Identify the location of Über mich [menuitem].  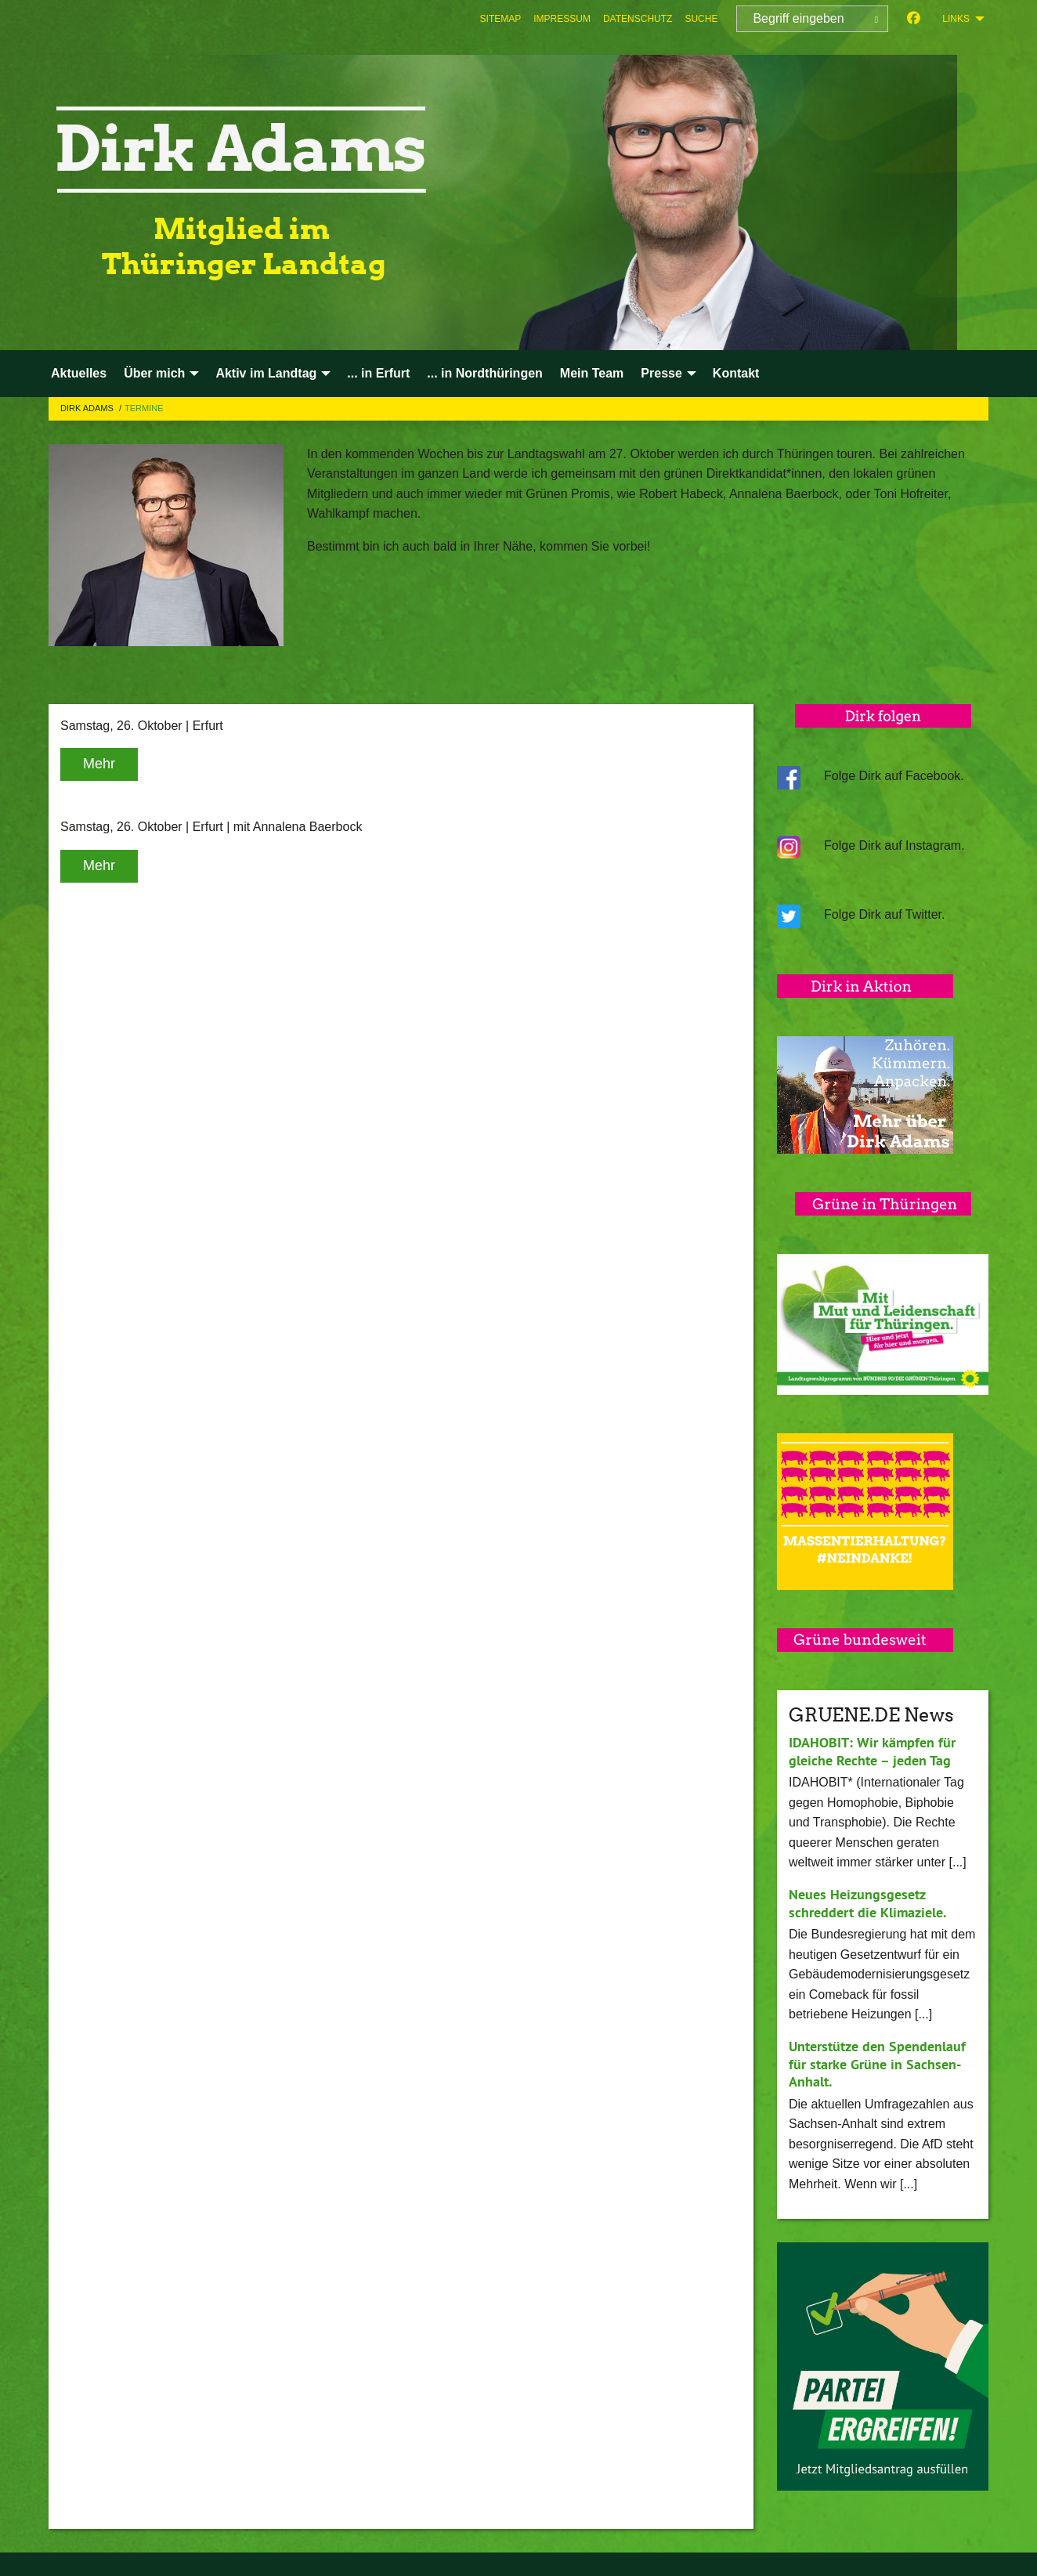
(154, 373).